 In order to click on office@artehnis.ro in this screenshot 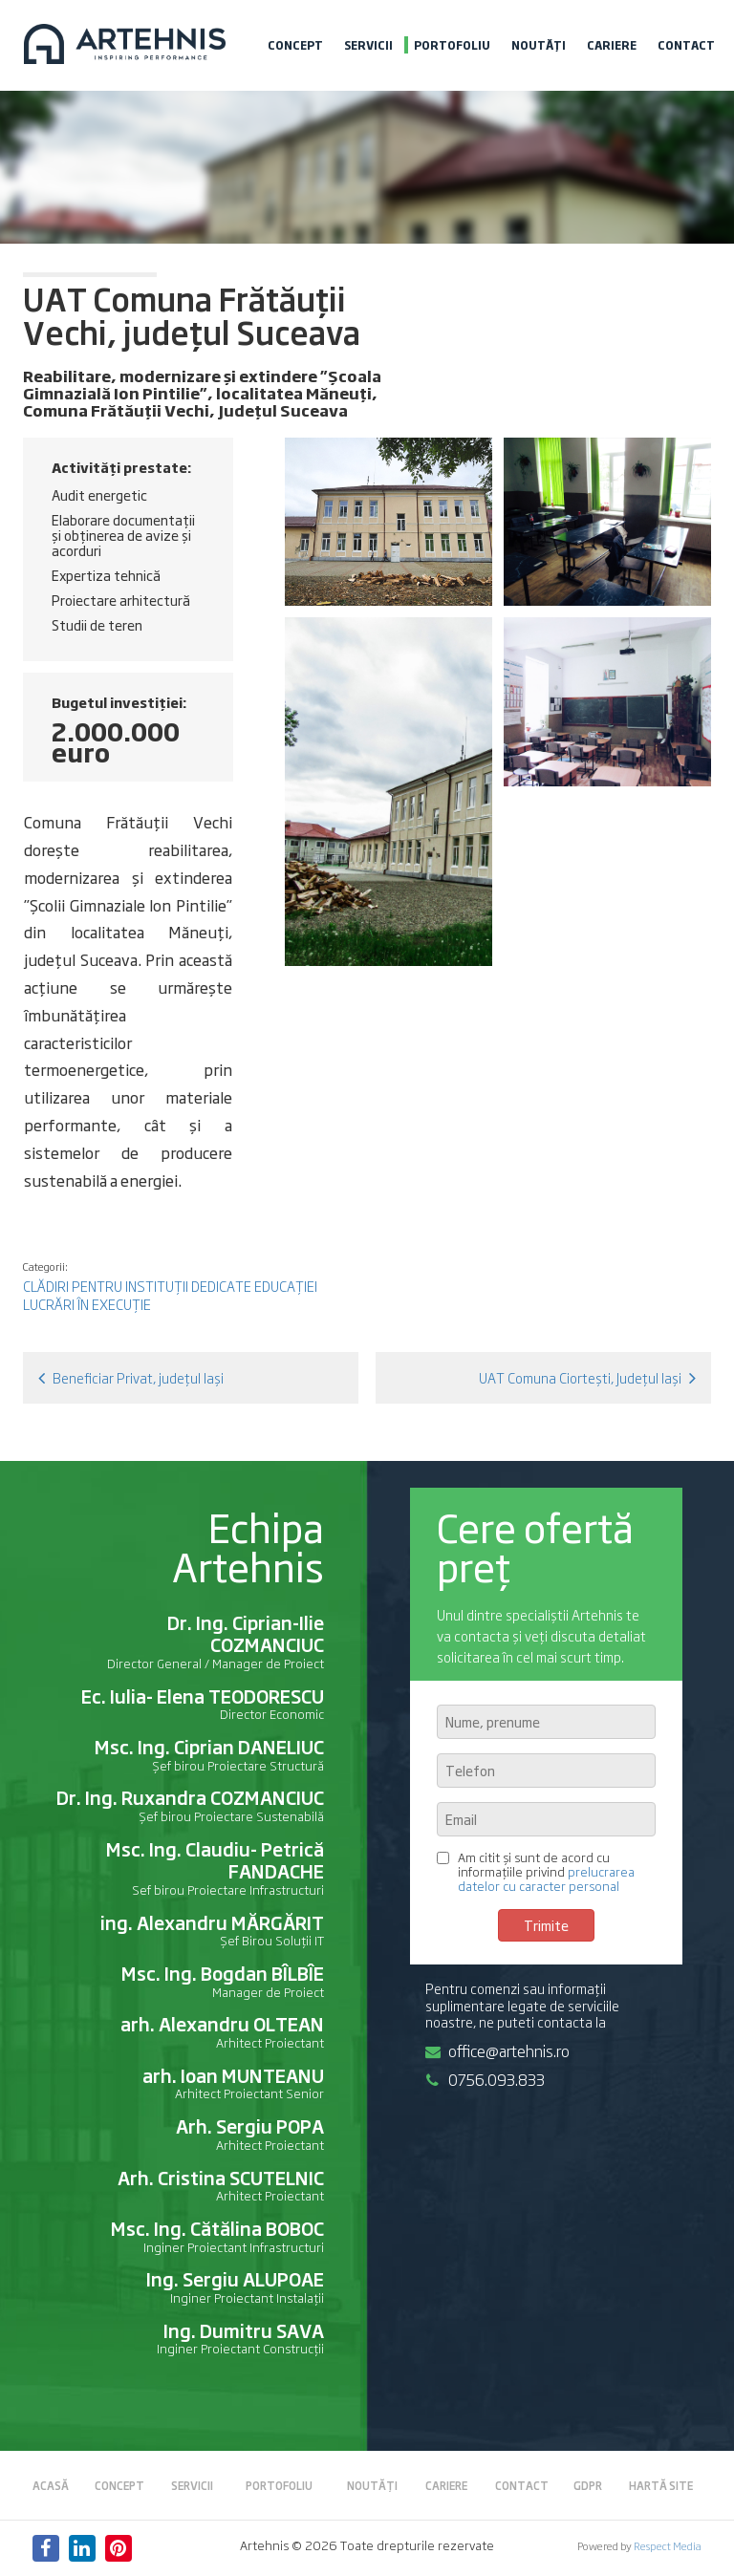, I will do `click(497, 2050)`.